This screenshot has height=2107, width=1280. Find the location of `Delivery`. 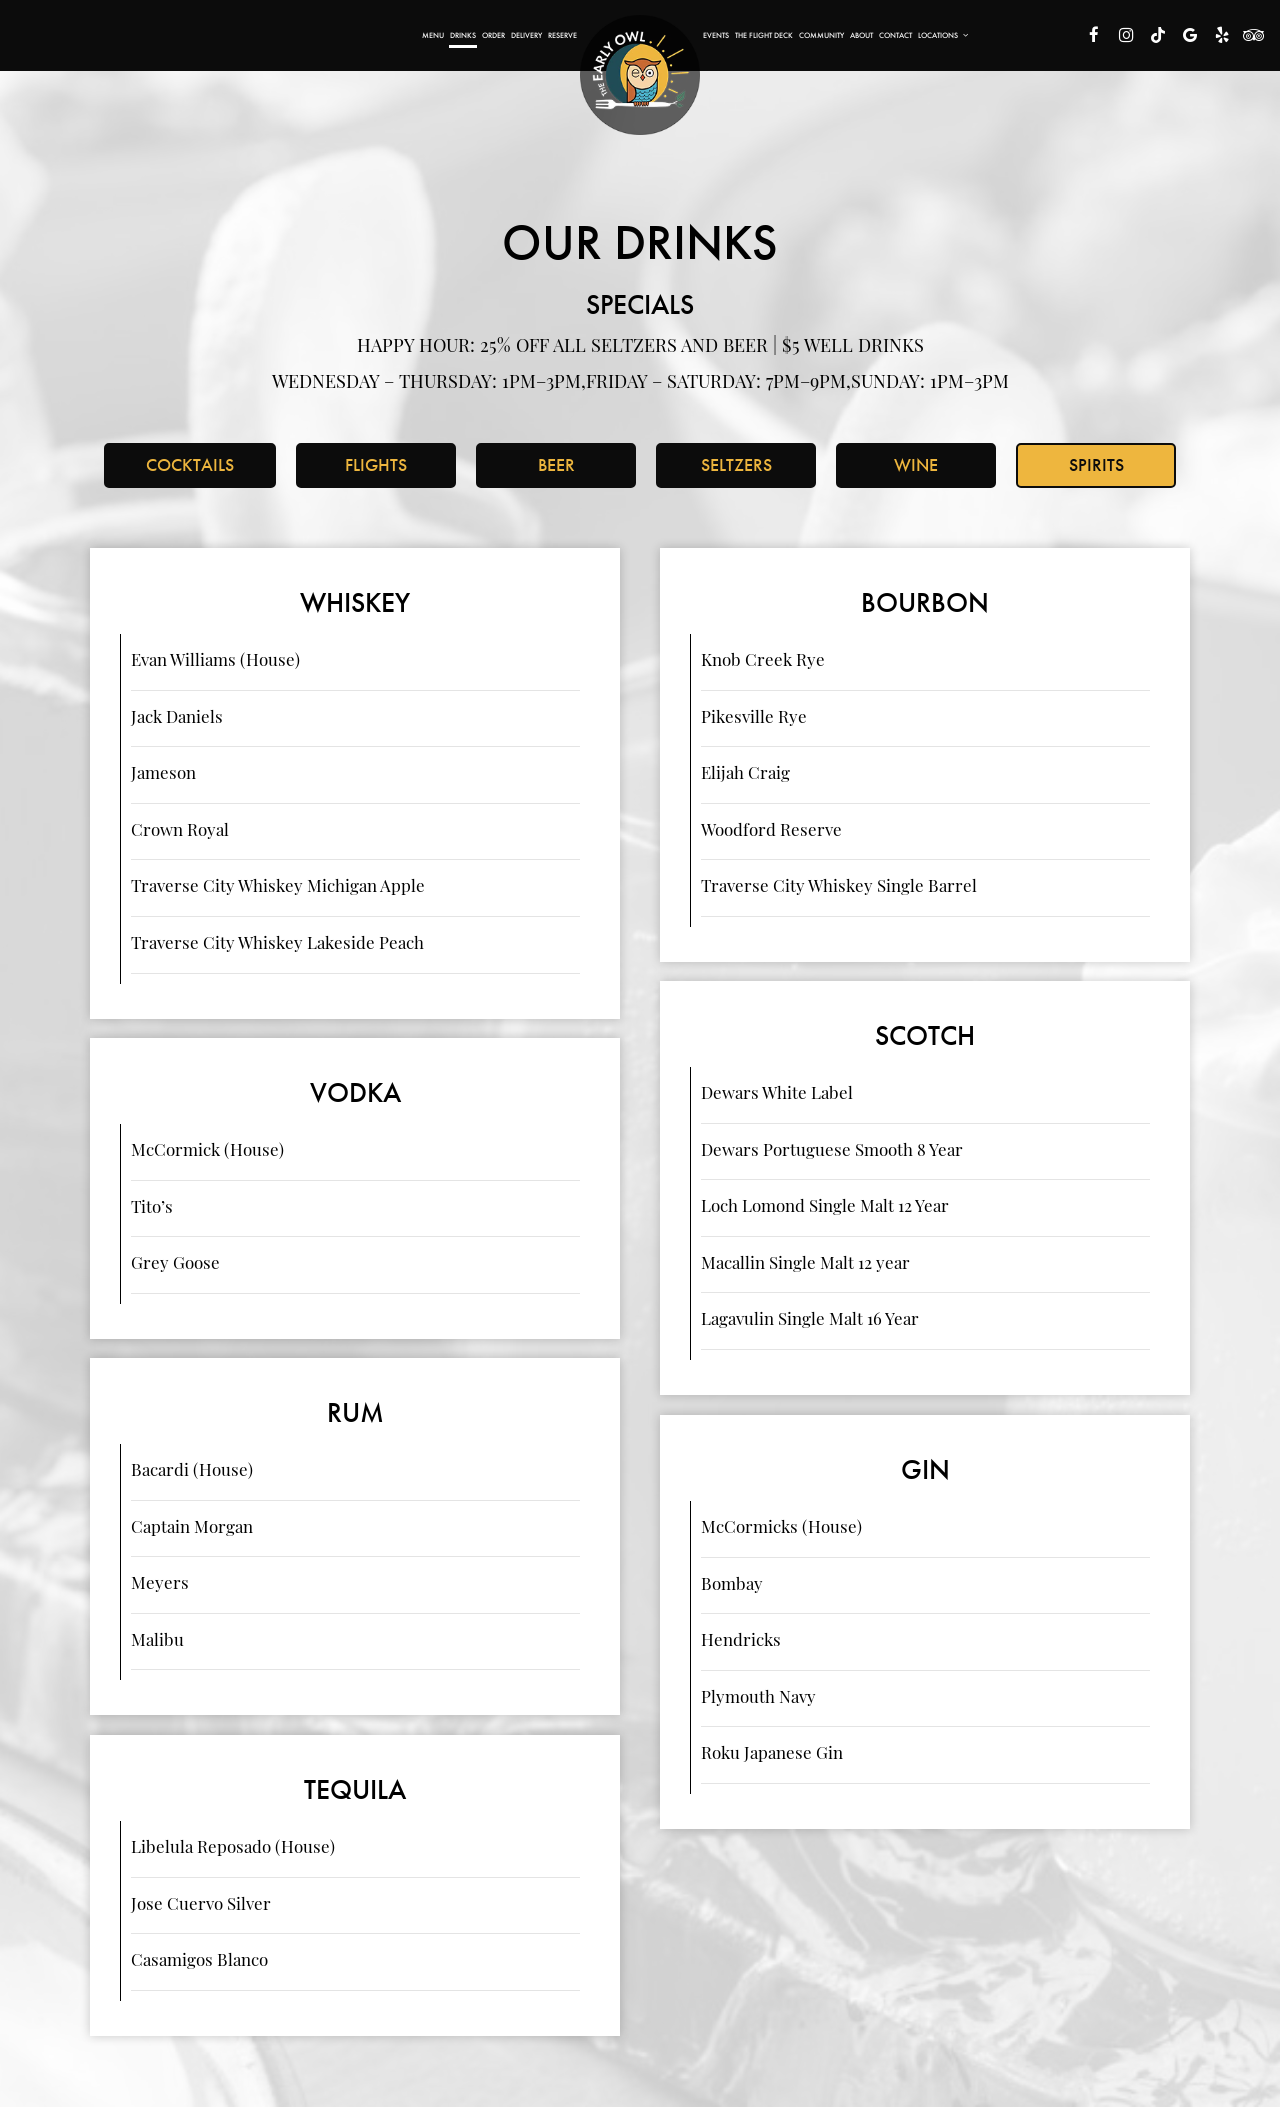

Delivery is located at coordinates (526, 35).